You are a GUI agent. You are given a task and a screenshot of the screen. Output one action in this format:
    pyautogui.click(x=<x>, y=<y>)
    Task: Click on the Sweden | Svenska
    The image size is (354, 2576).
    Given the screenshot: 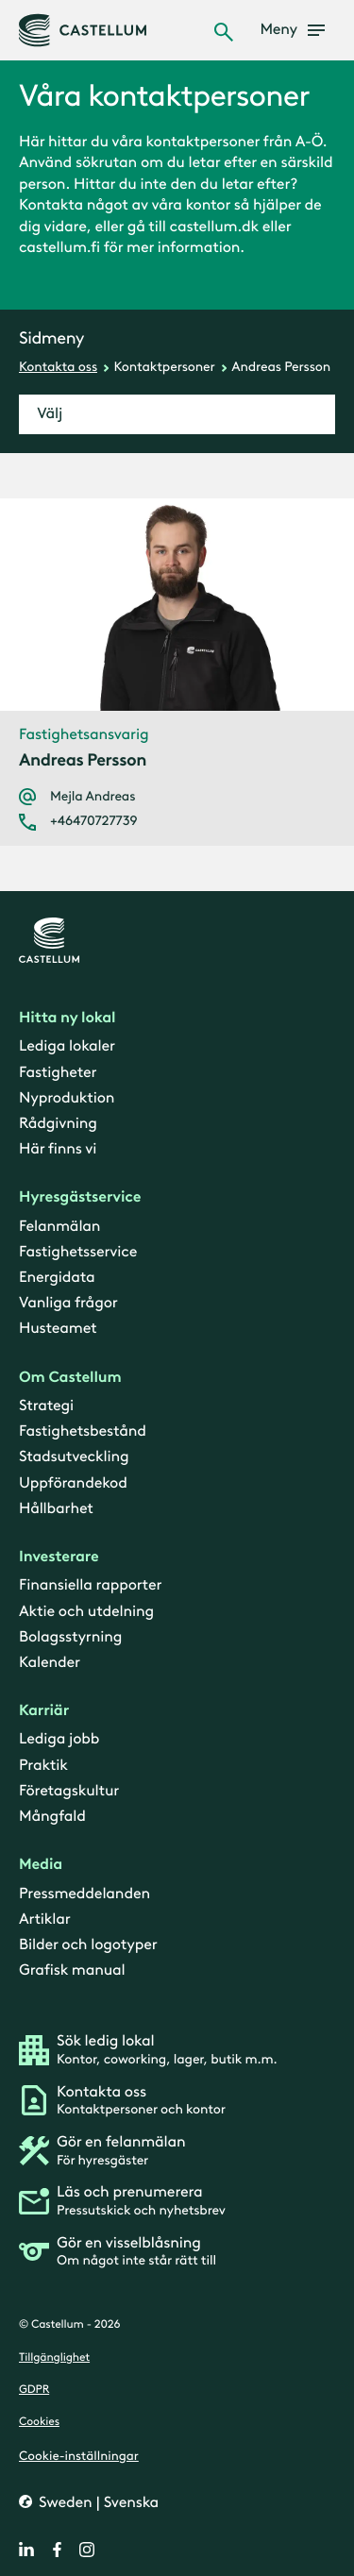 What is the action you would take?
    pyautogui.click(x=97, y=2502)
    